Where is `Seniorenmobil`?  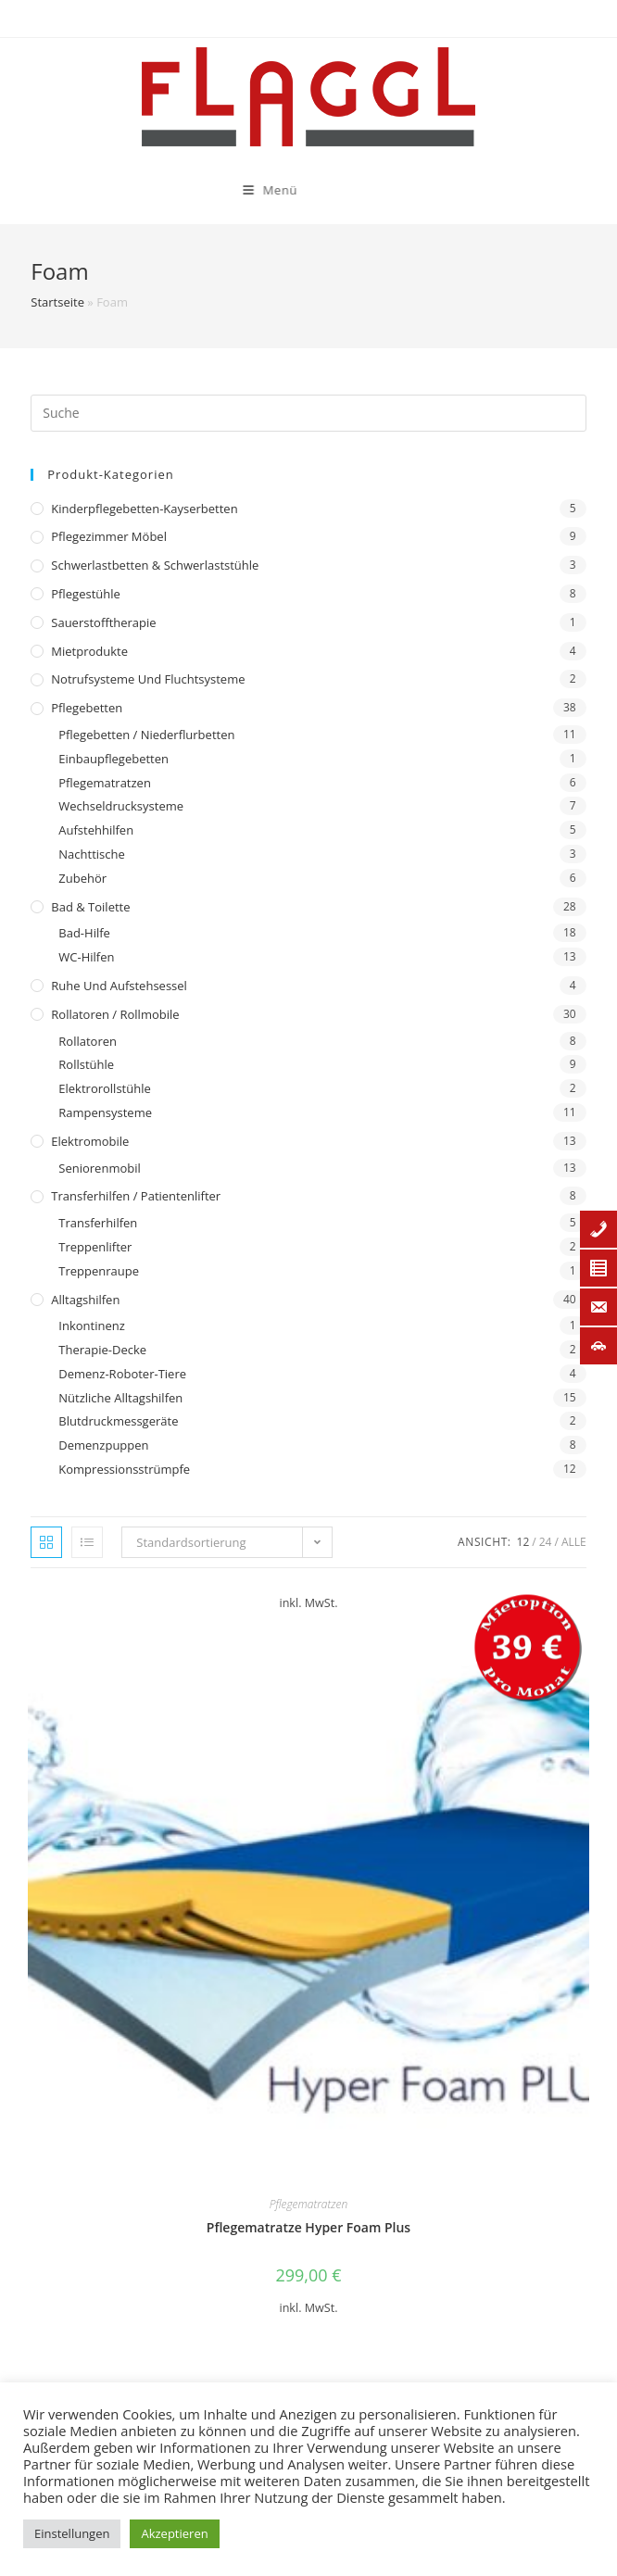 Seniorenmobil is located at coordinates (99, 1168).